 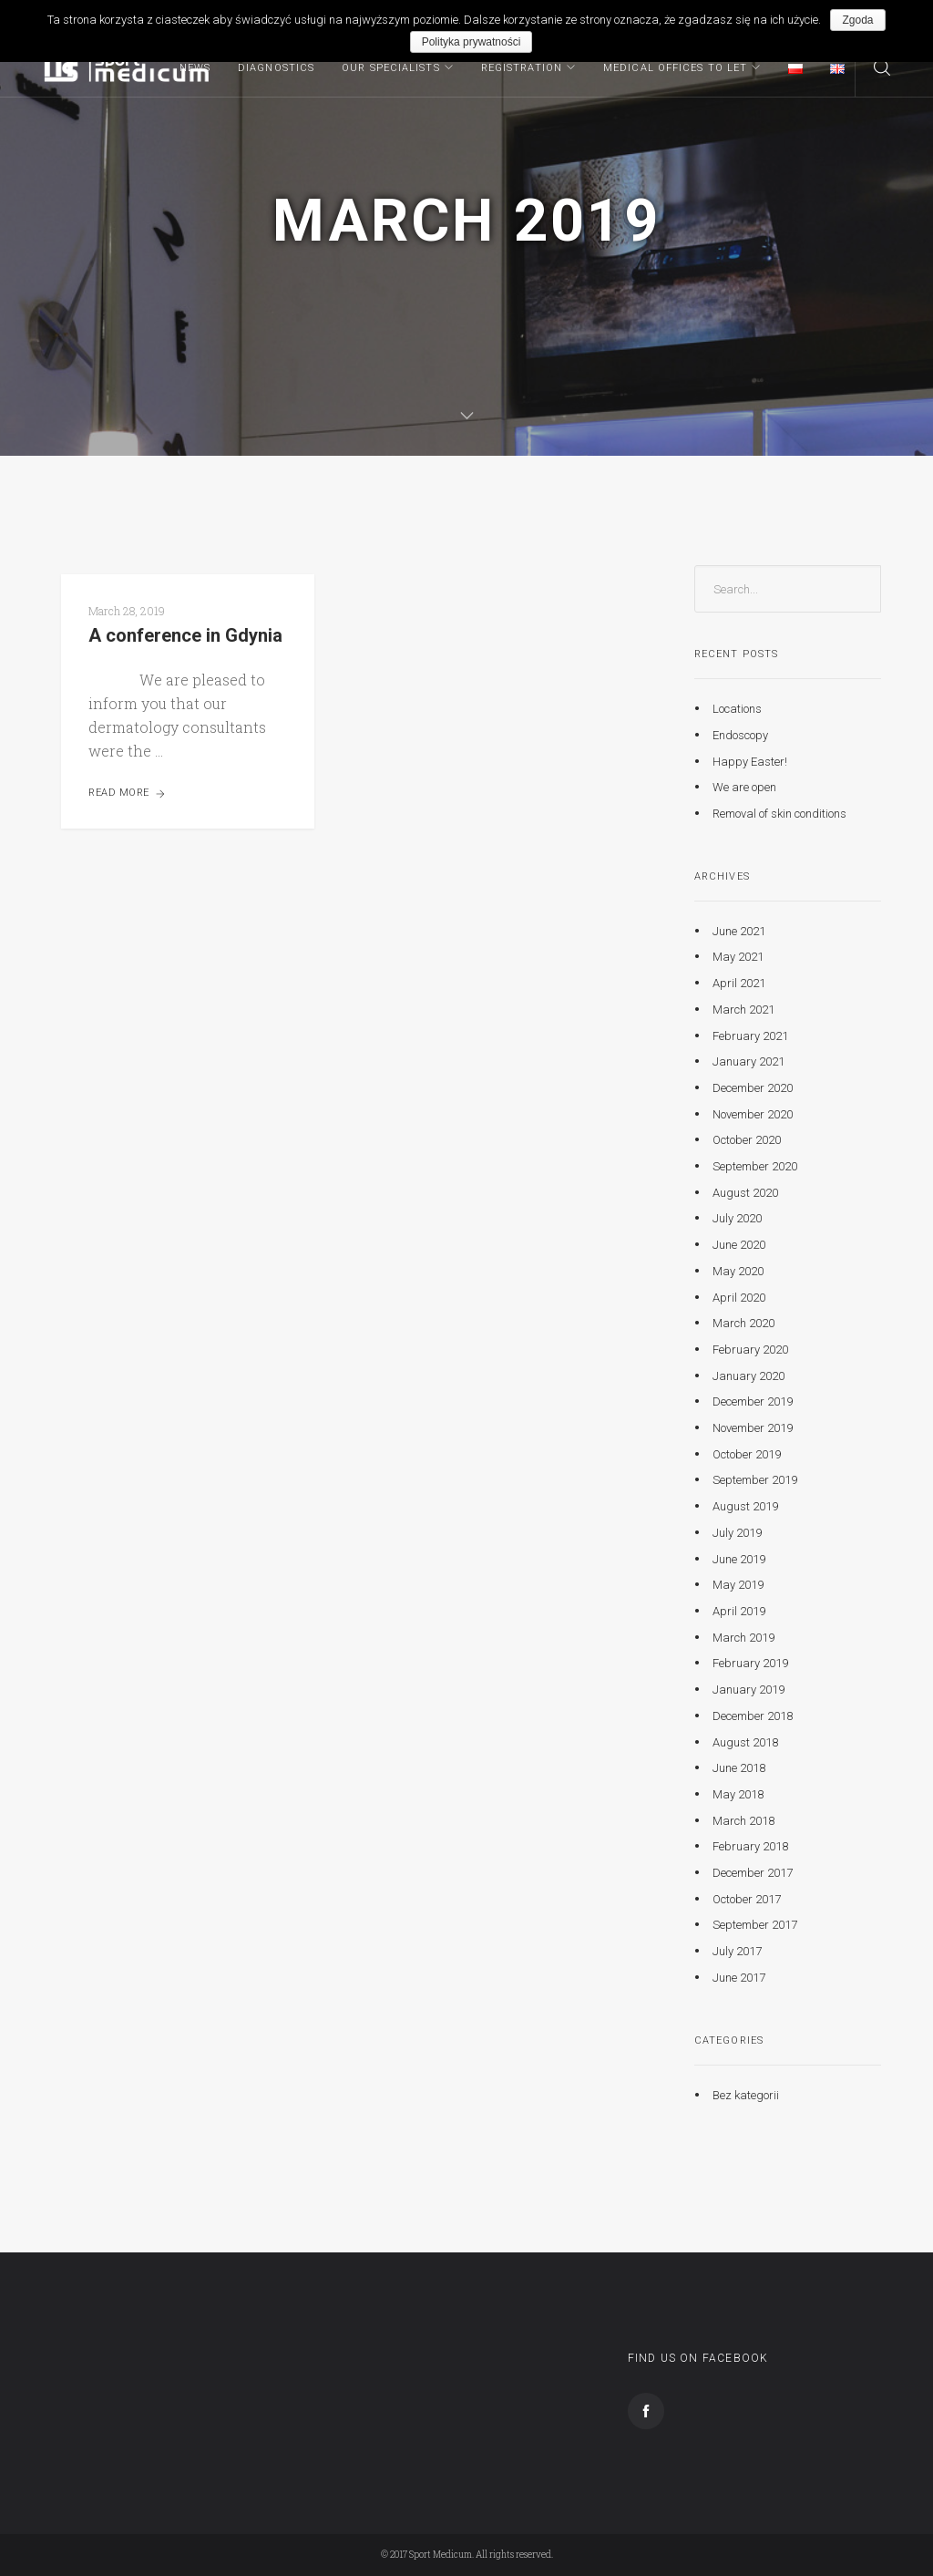 What do you see at coordinates (521, 68) in the screenshot?
I see `Registration` at bounding box center [521, 68].